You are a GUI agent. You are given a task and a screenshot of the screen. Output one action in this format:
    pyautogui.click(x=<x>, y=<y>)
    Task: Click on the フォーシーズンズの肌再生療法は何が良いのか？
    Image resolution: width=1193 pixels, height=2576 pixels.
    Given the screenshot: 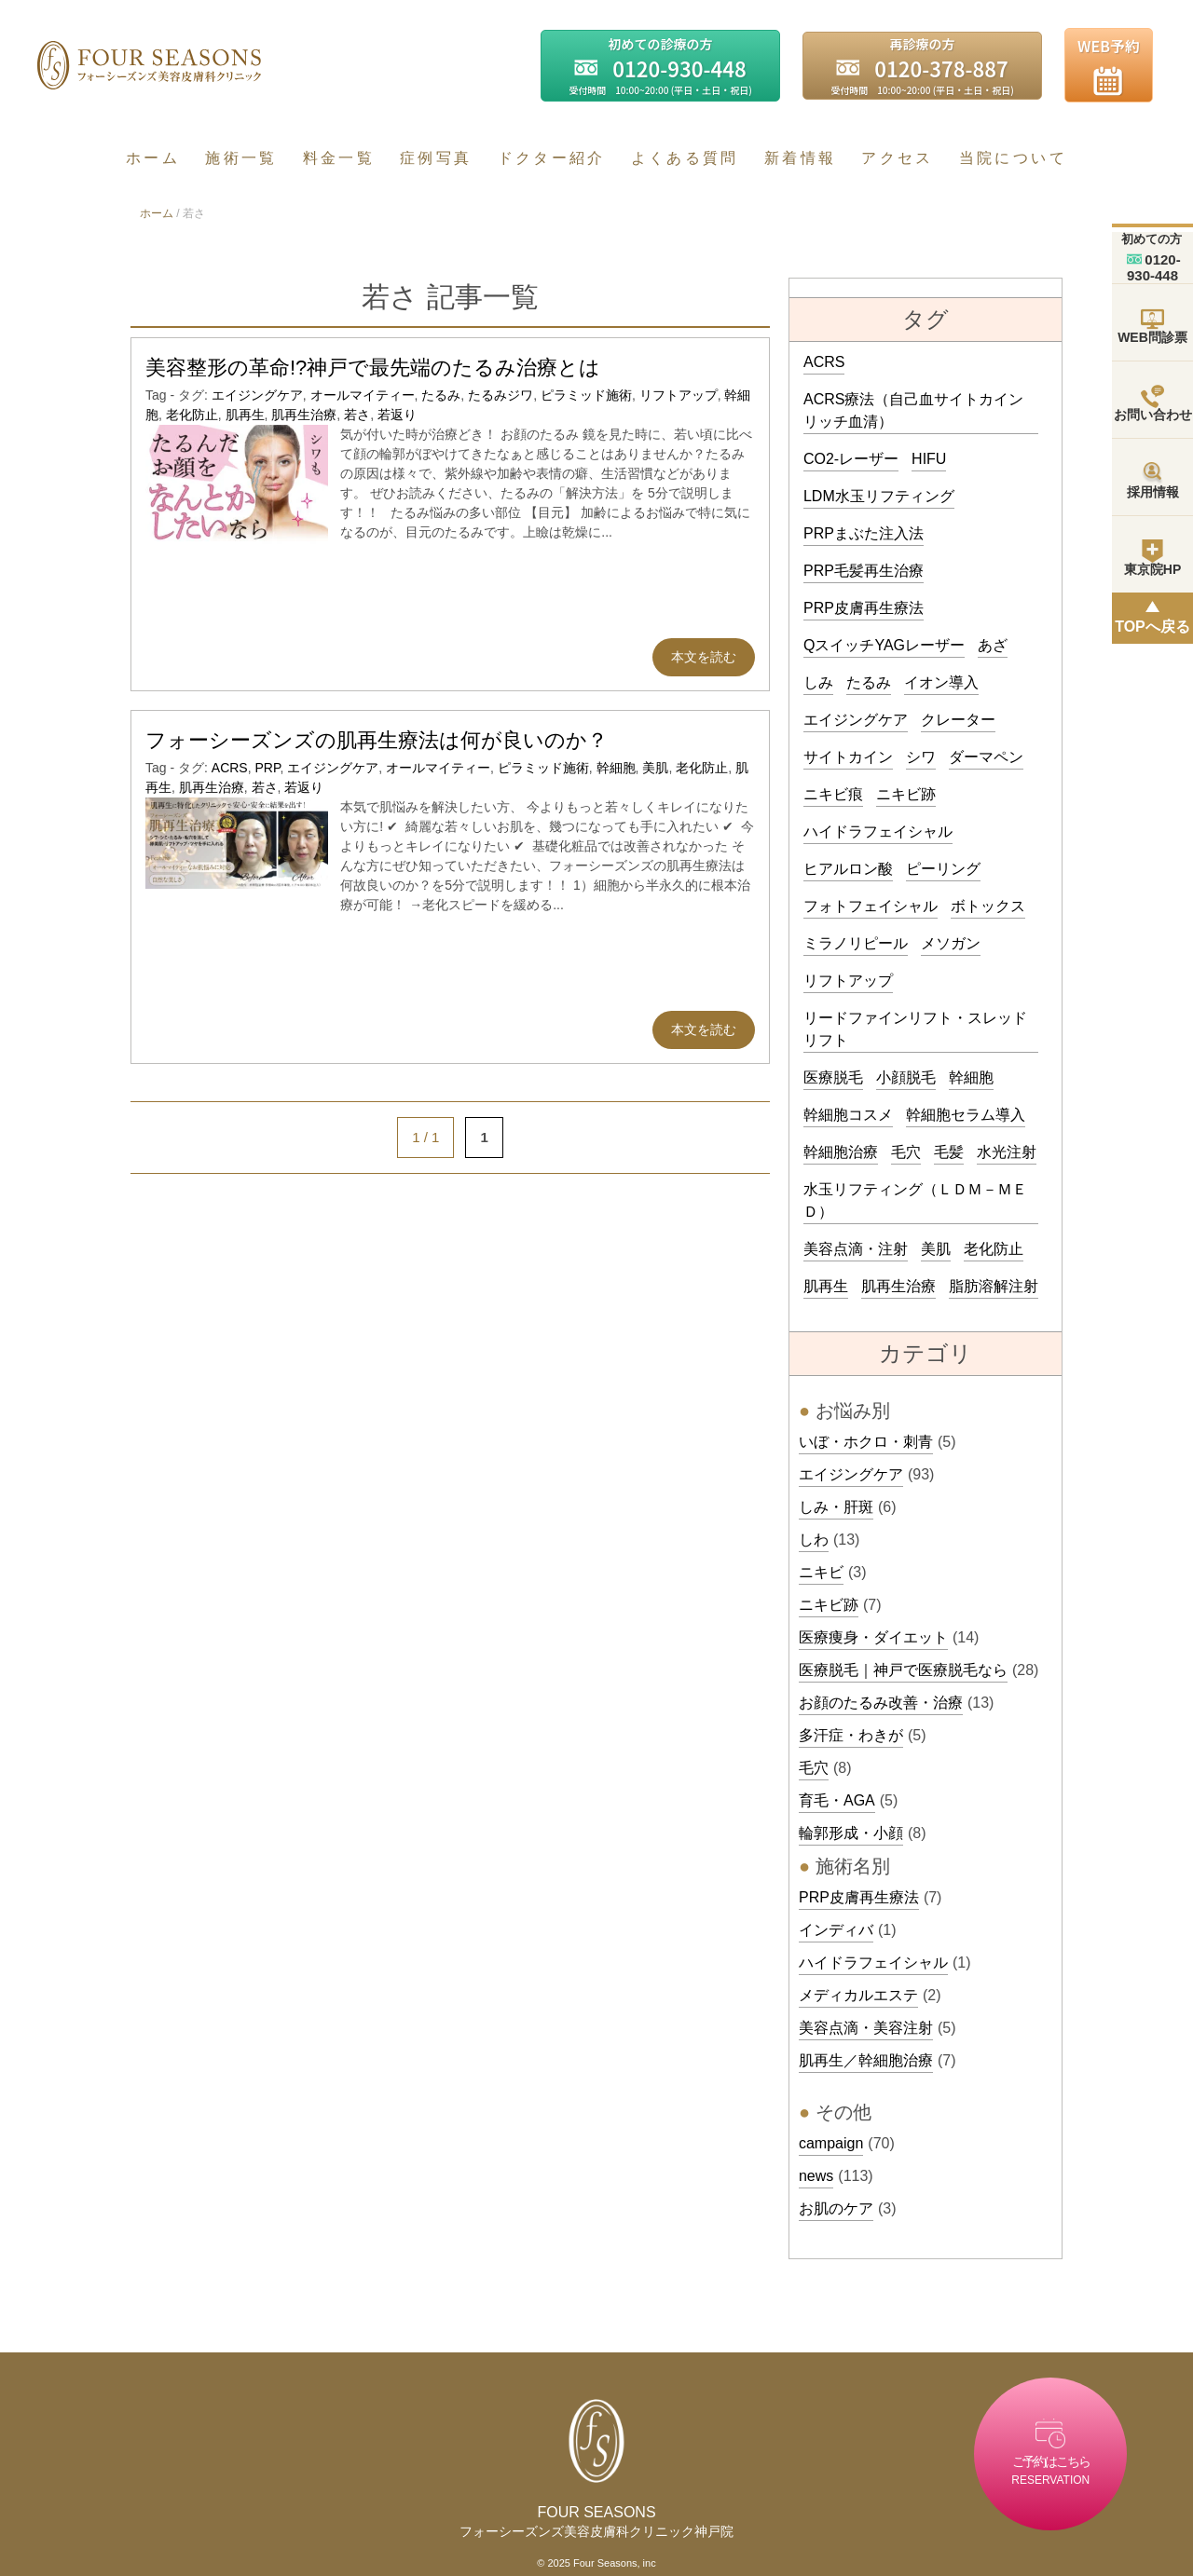 What is the action you would take?
    pyautogui.click(x=376, y=740)
    